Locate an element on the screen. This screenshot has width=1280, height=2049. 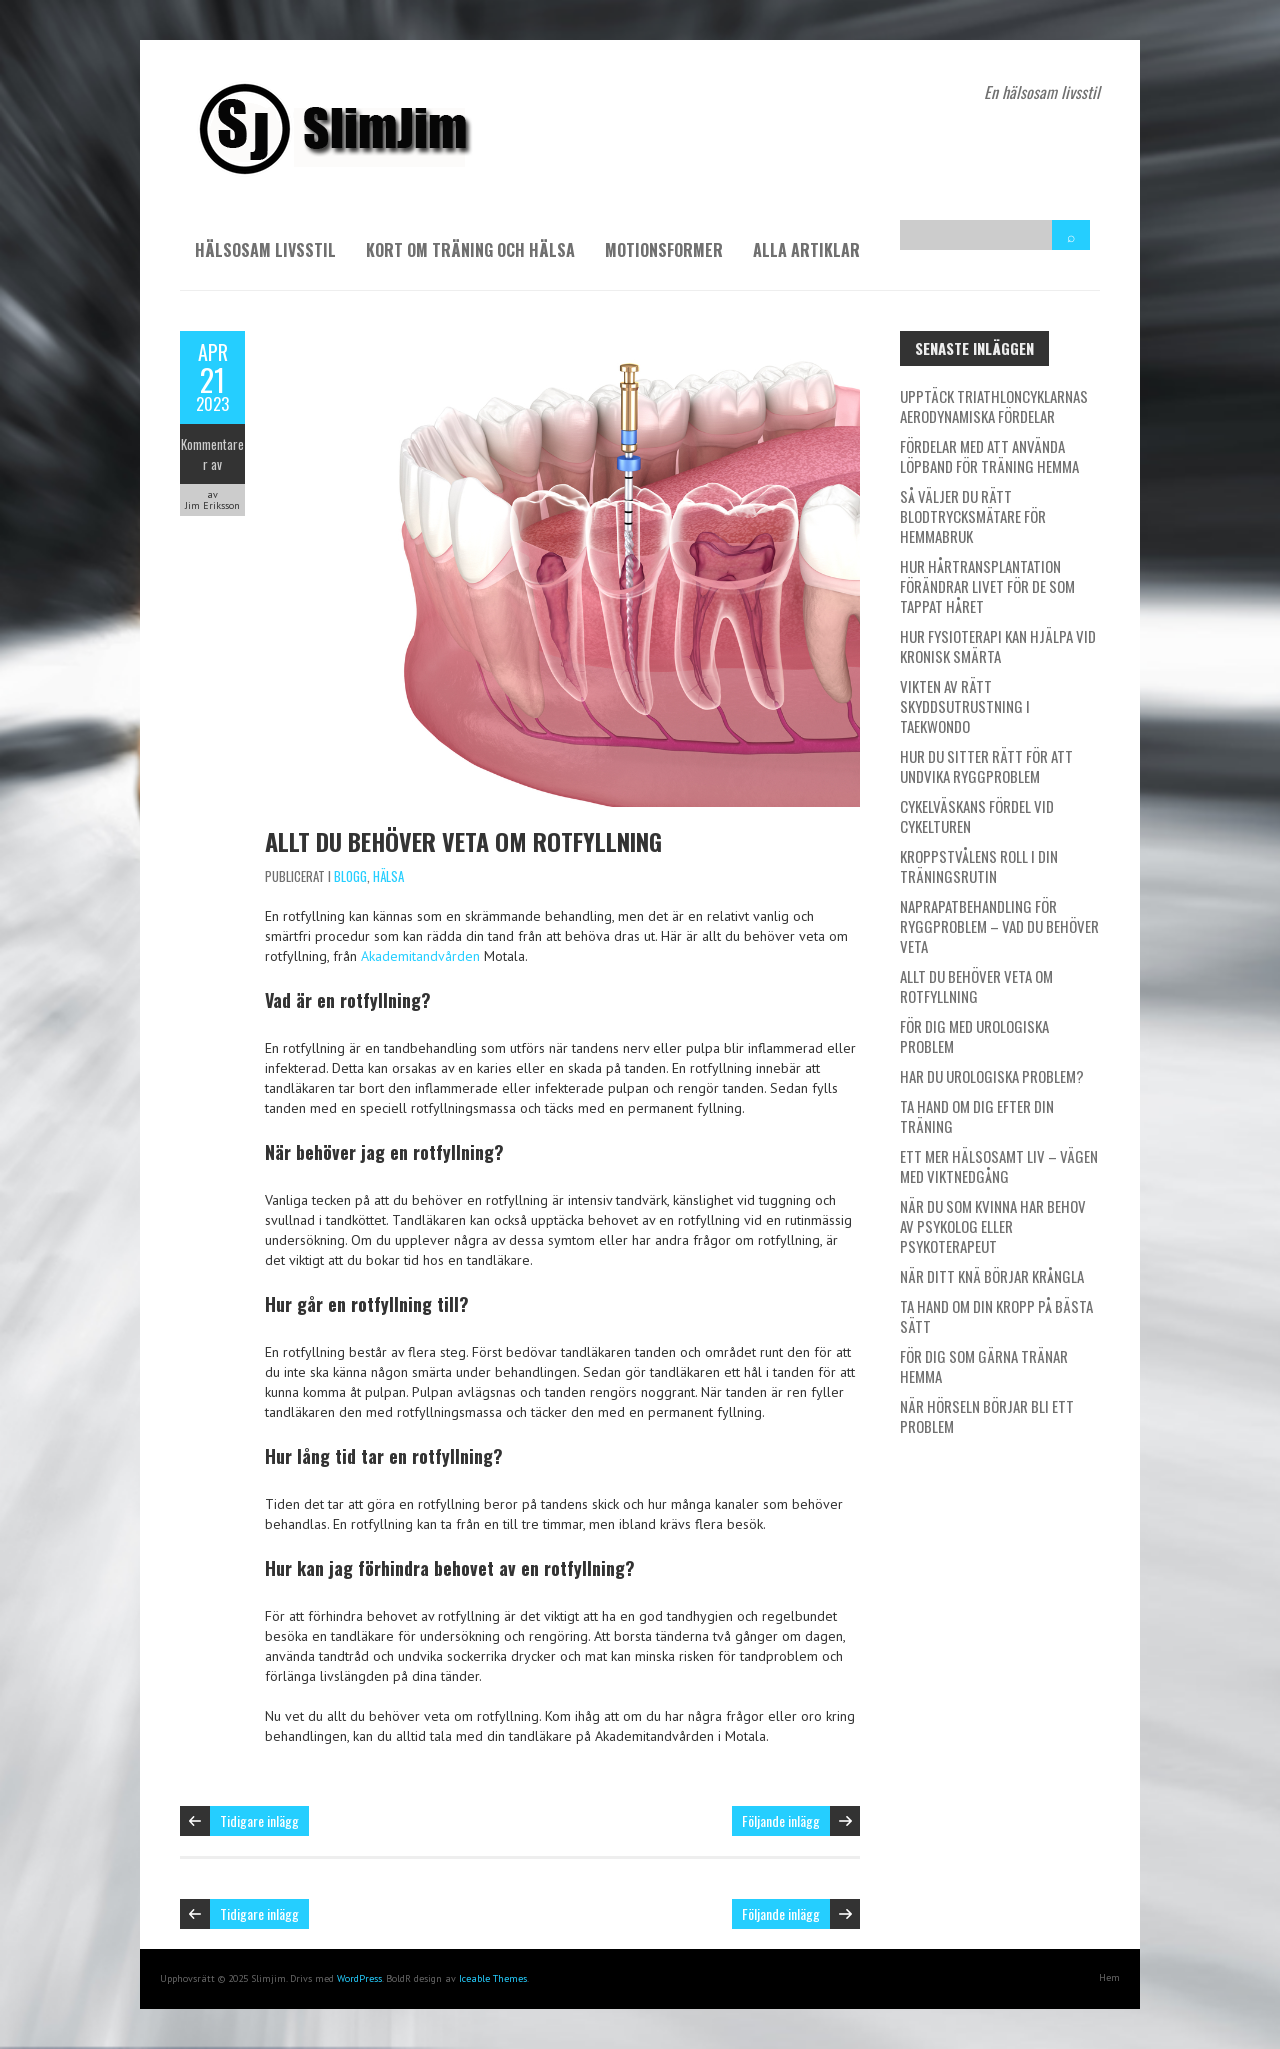
För dig som gärna tränar hemma is located at coordinates (984, 1366).